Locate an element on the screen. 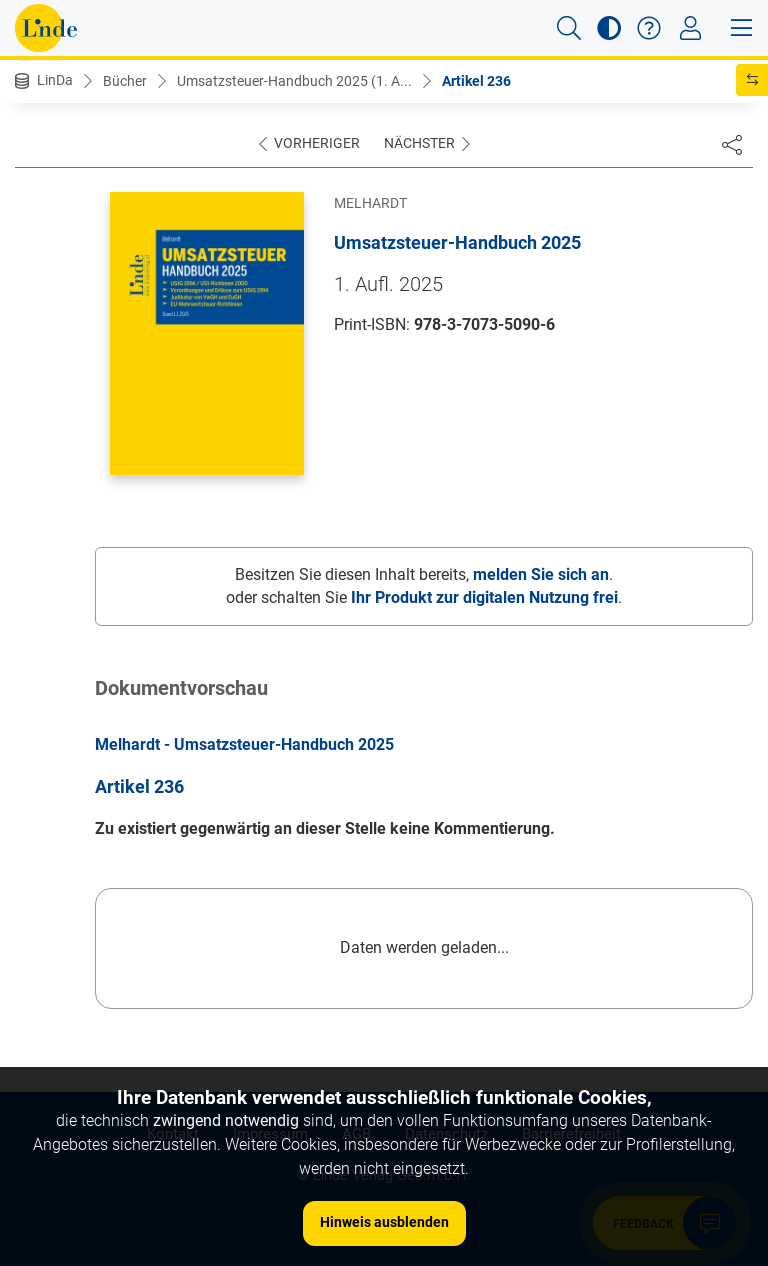 Image resolution: width=768 pixels, height=1266 pixels. Bücher is located at coordinates (125, 81).